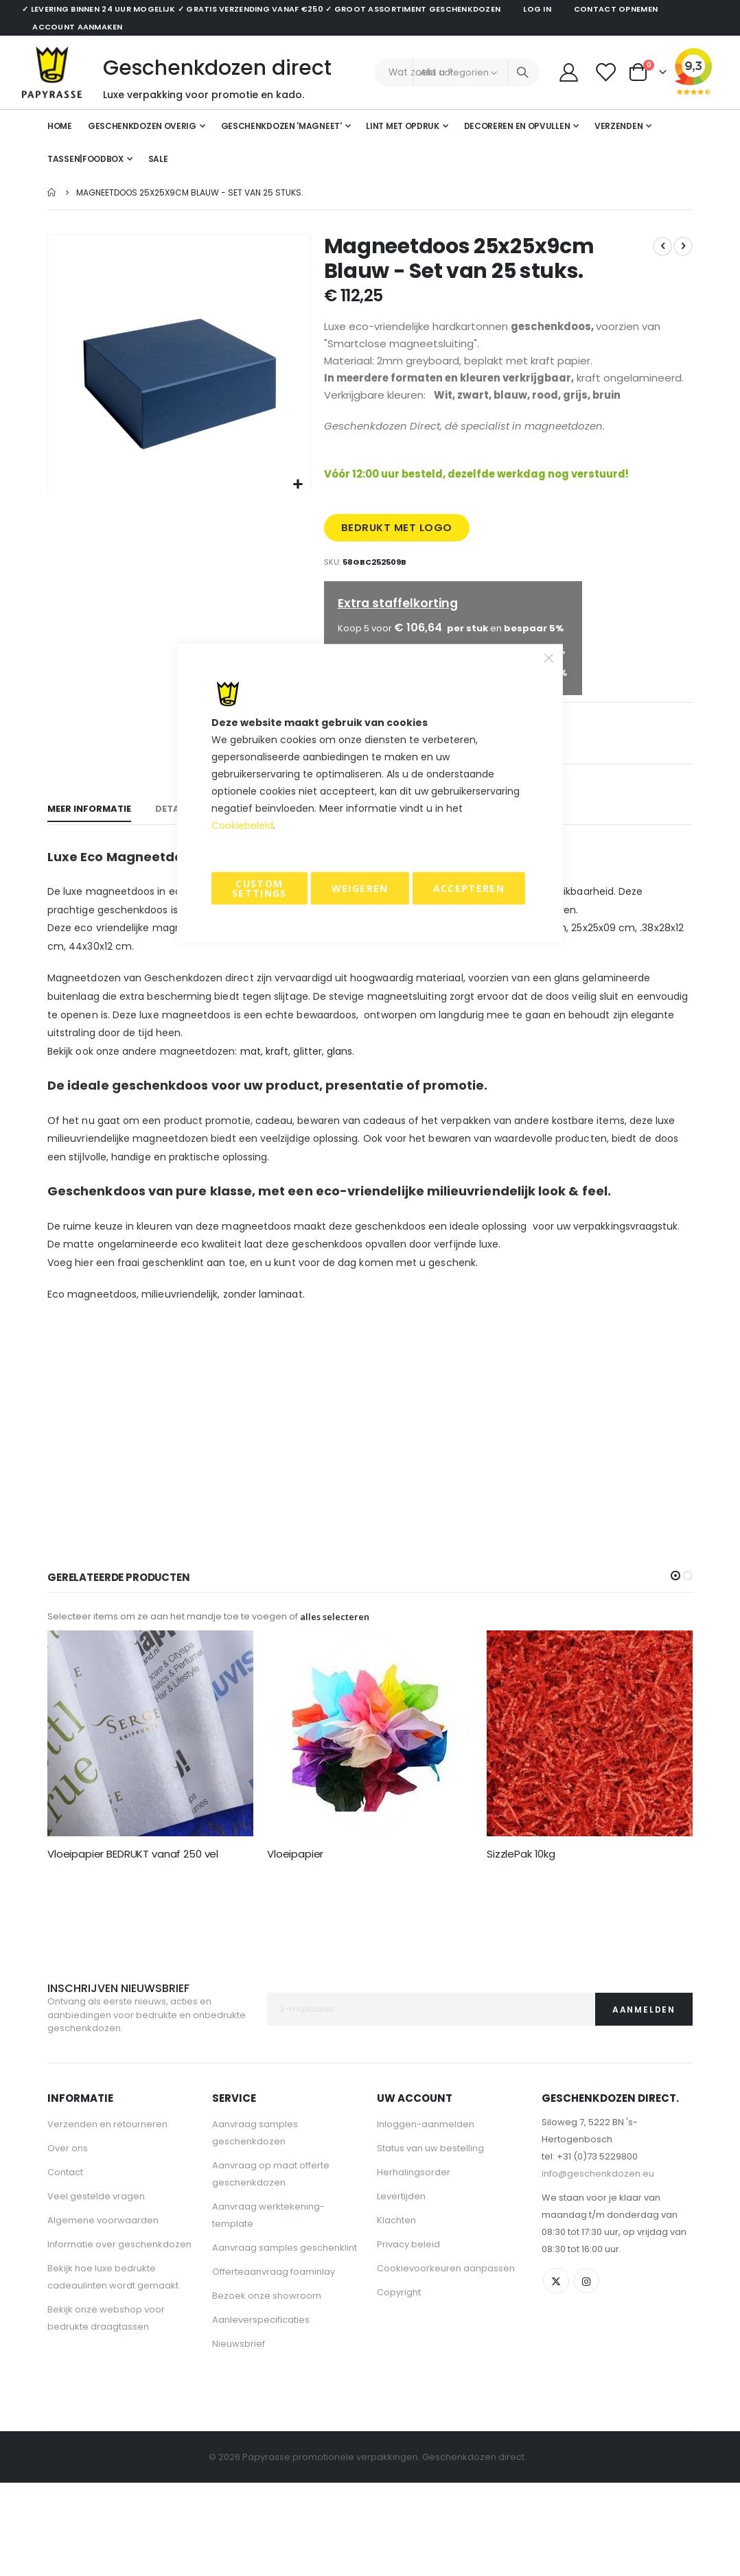 The height and width of the screenshot is (2576, 740). Describe the element at coordinates (408, 2335) in the screenshot. I see `Privacy beleid` at that location.